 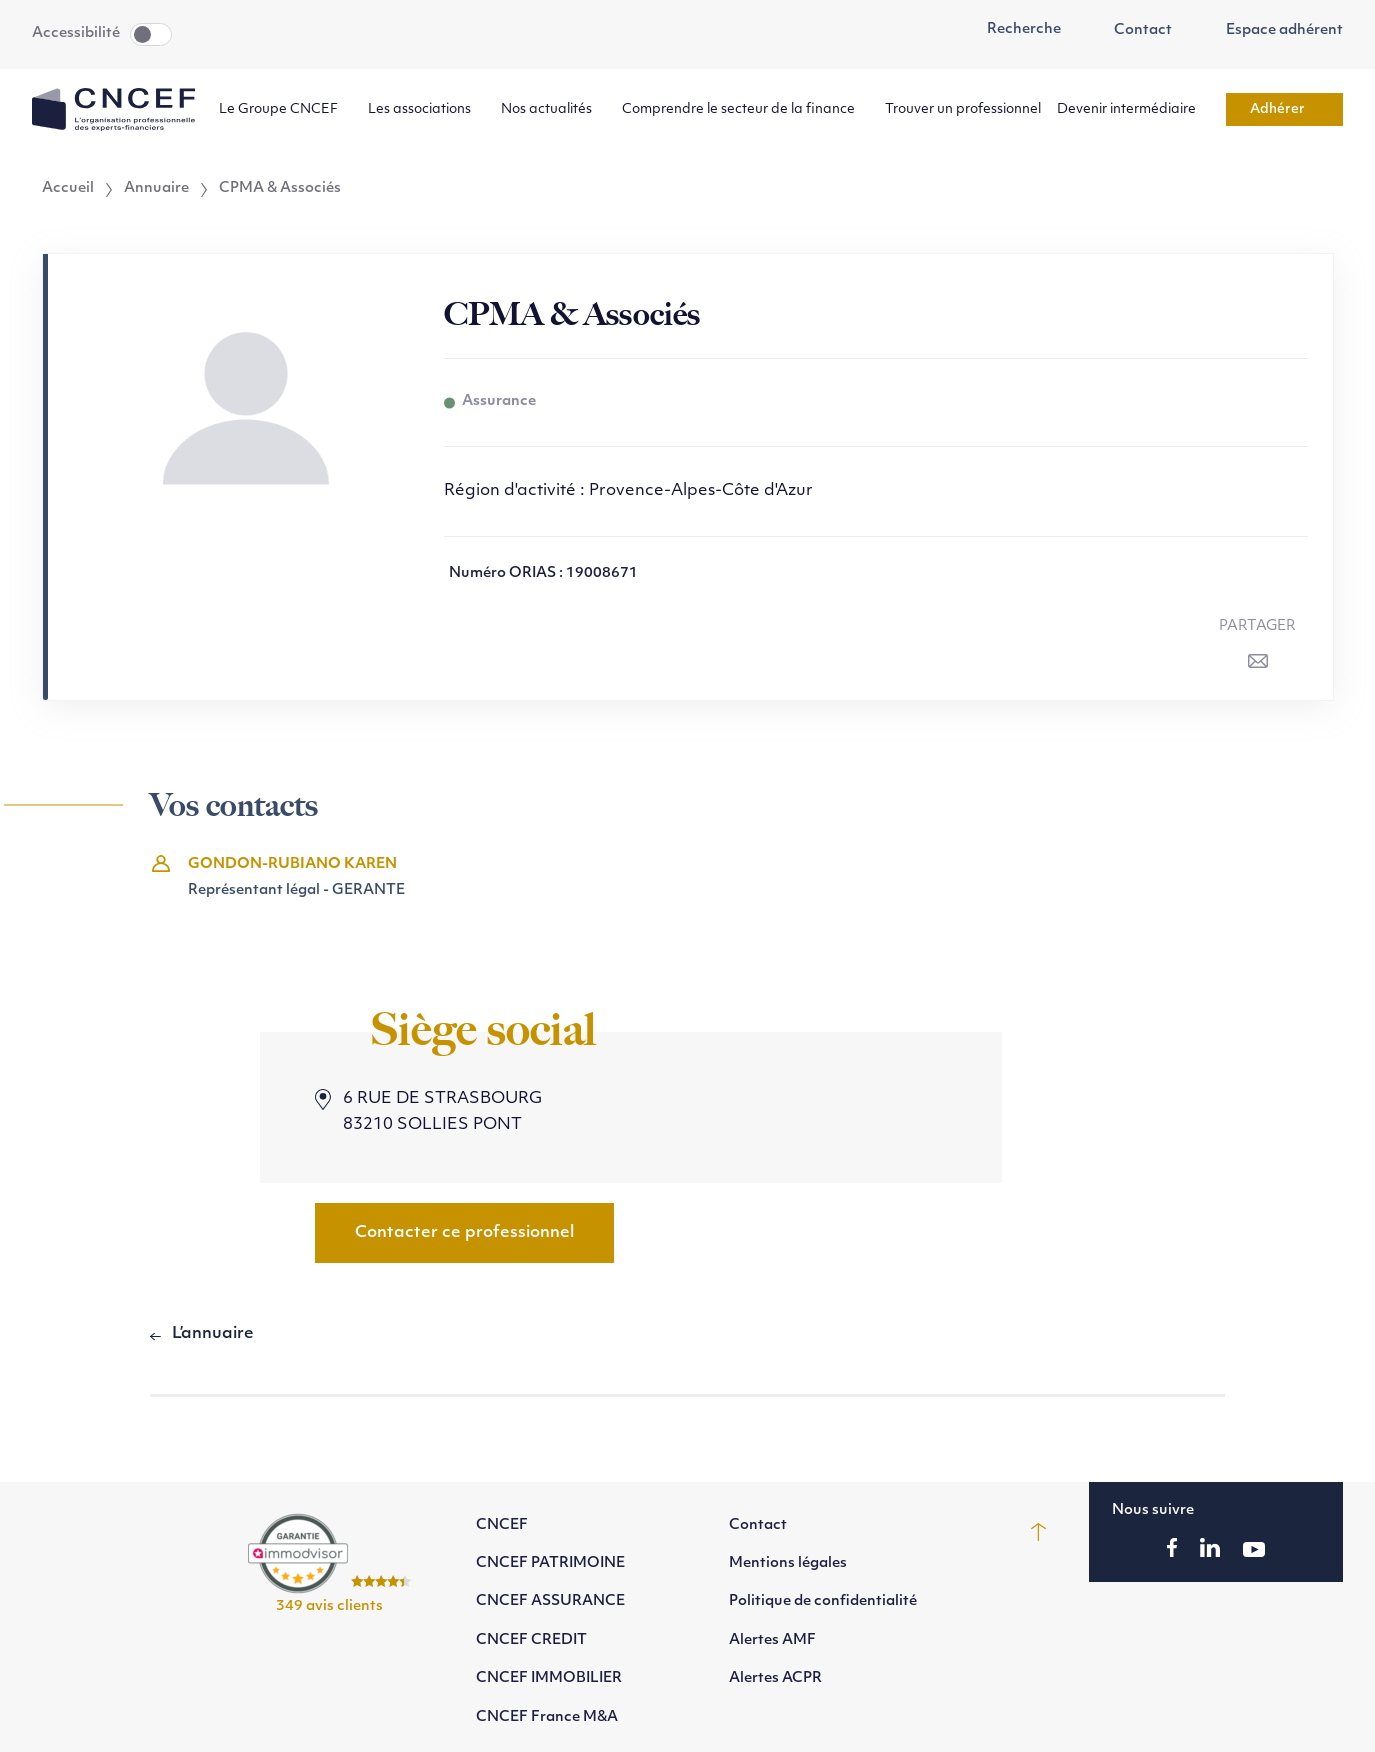 What do you see at coordinates (1133, 109) in the screenshot?
I see `Devenir intermédiaire` at bounding box center [1133, 109].